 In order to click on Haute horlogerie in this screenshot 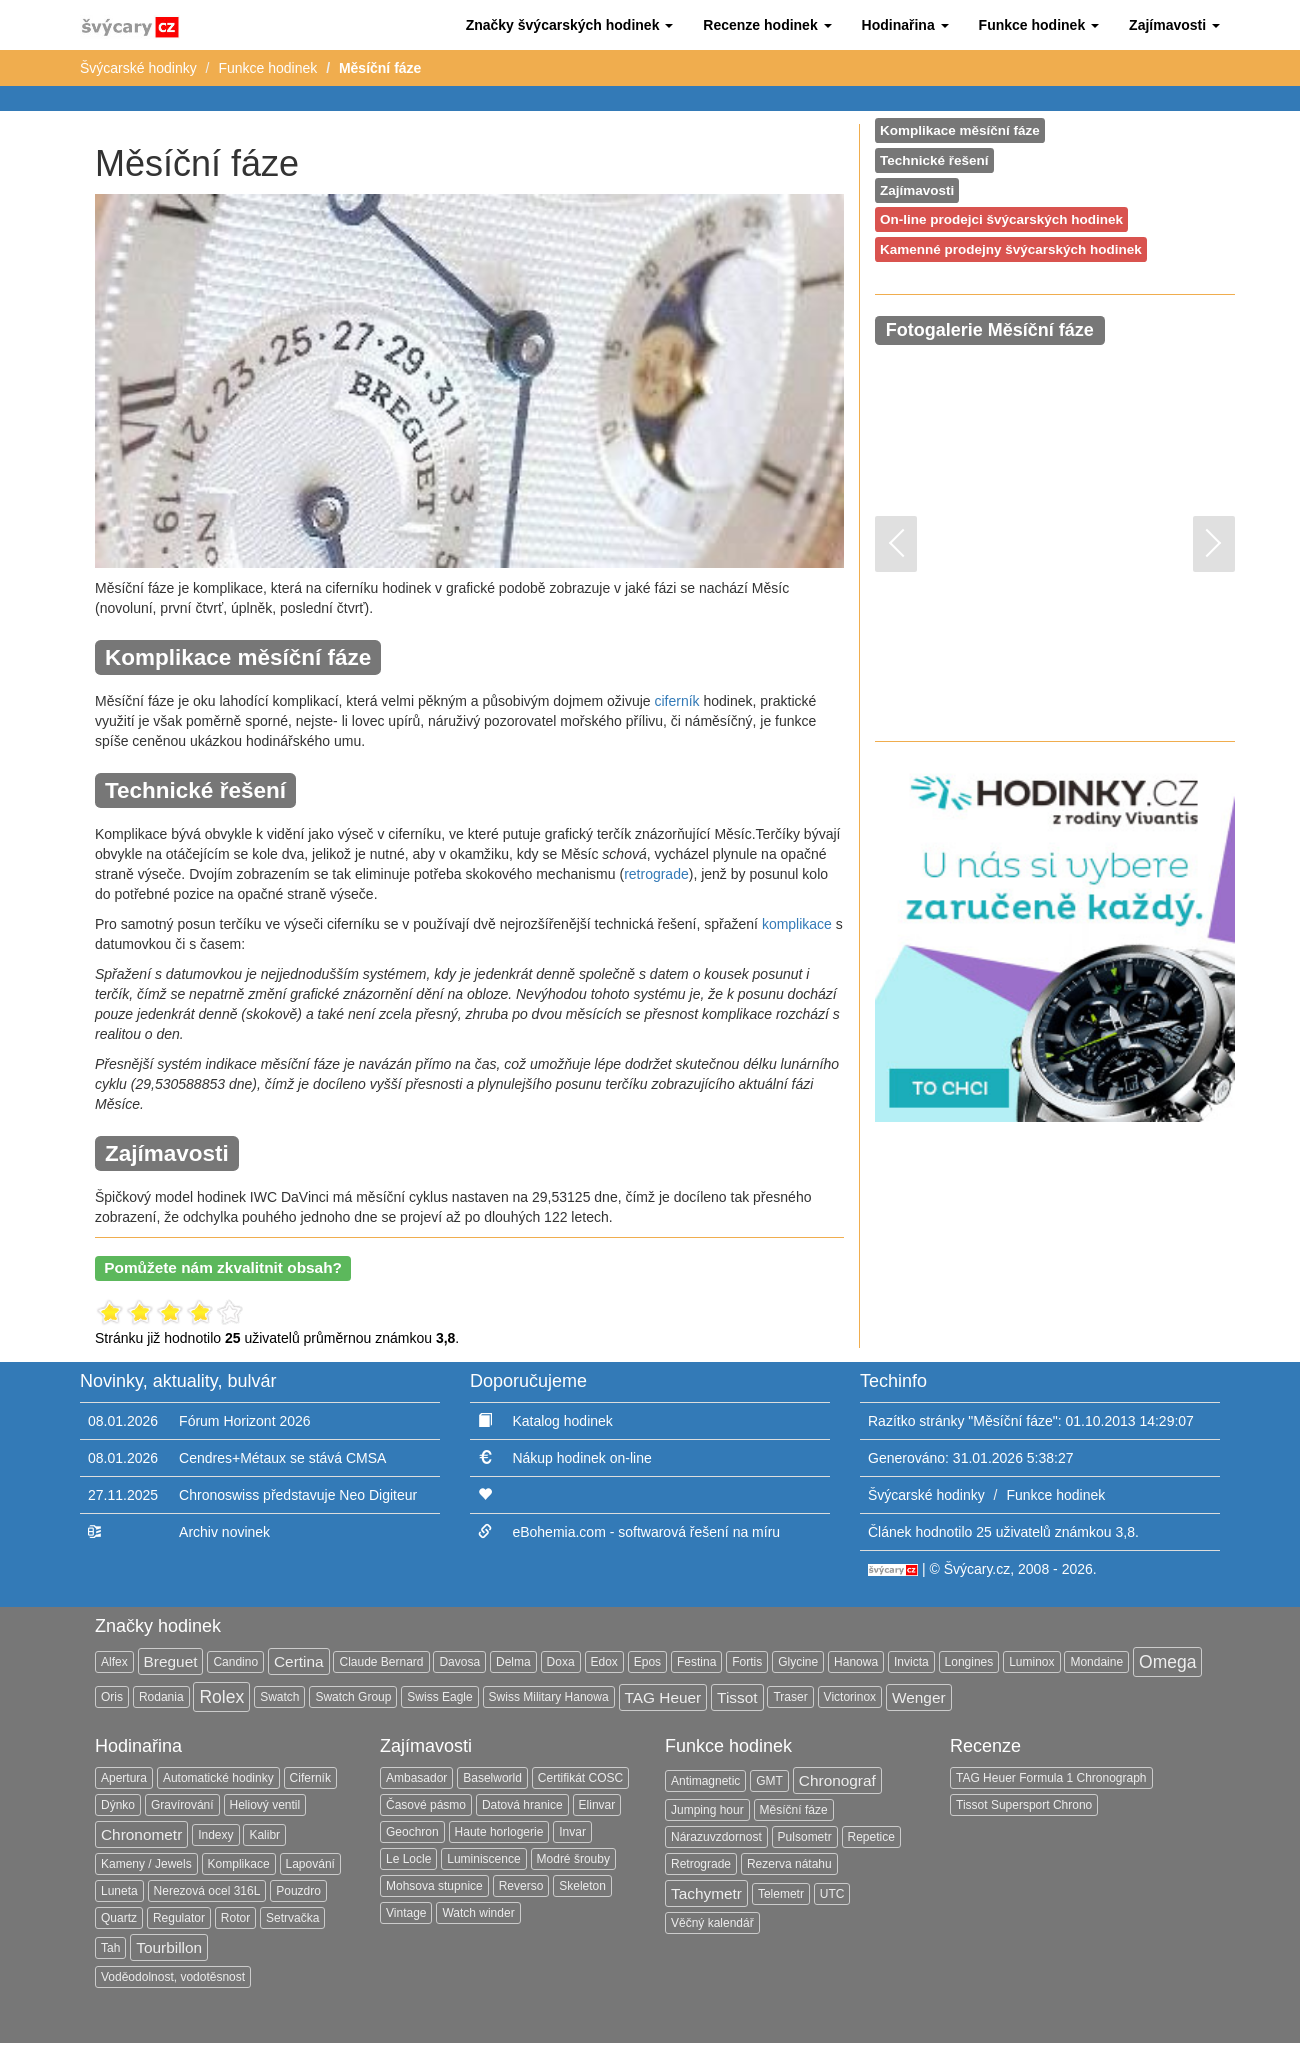, I will do `click(499, 1832)`.